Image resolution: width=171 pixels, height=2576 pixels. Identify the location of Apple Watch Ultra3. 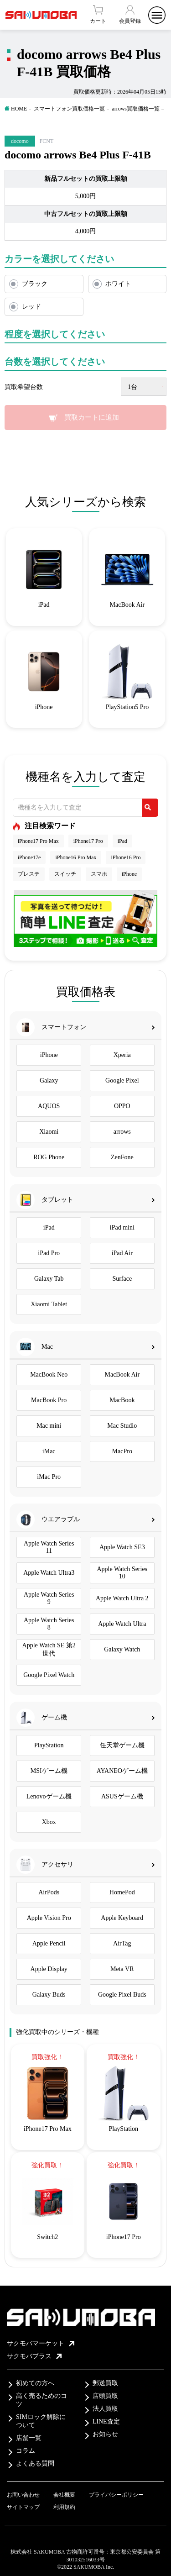
(48, 1572).